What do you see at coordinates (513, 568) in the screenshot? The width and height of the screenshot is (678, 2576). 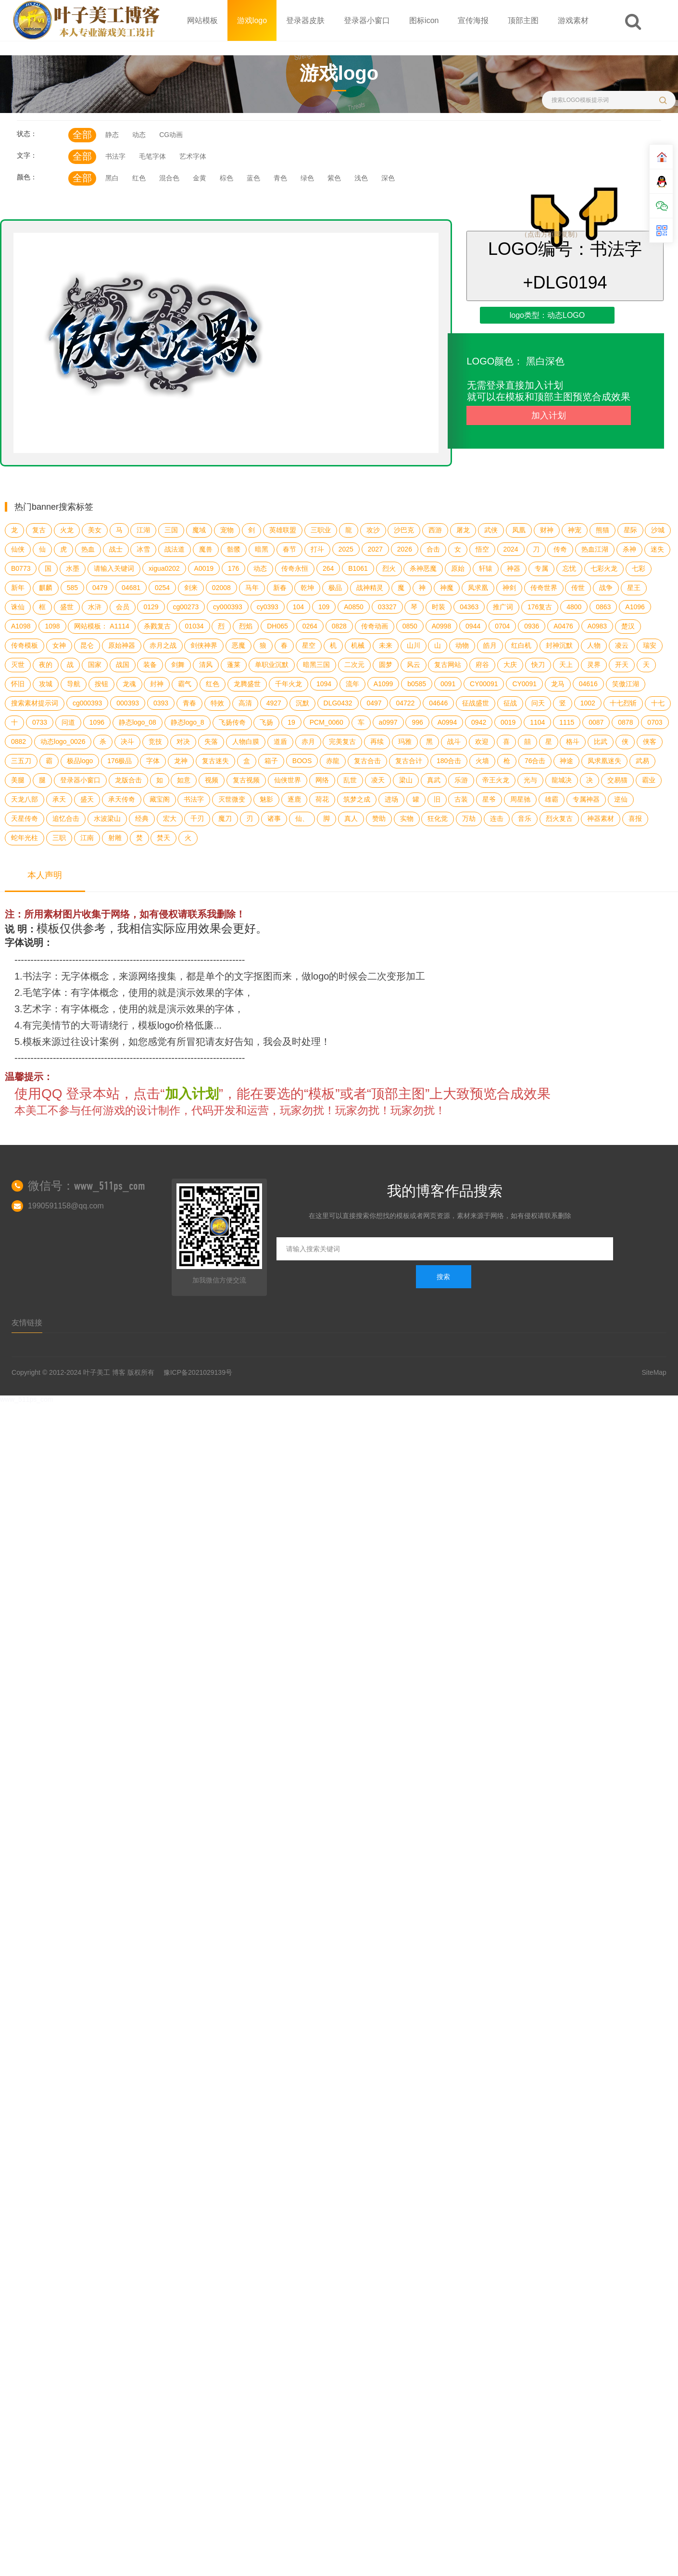 I see `神器` at bounding box center [513, 568].